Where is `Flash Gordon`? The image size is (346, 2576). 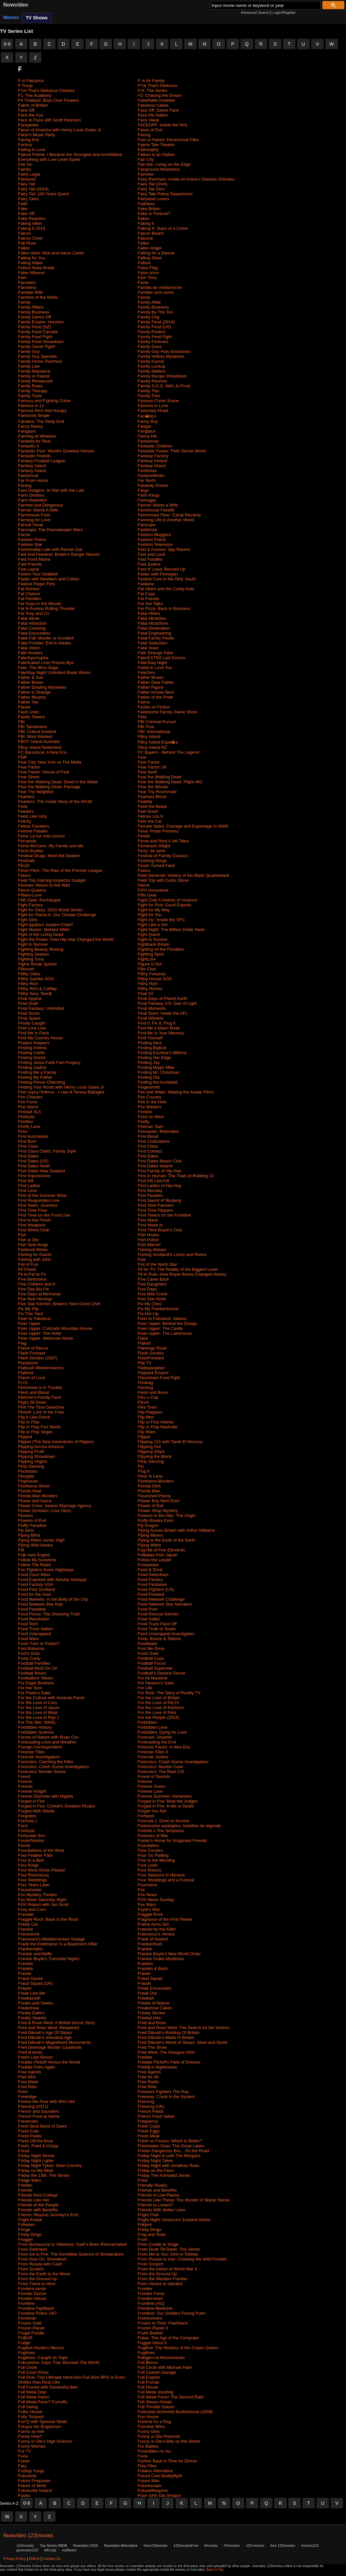 Flash Gordon is located at coordinates (151, 1353).